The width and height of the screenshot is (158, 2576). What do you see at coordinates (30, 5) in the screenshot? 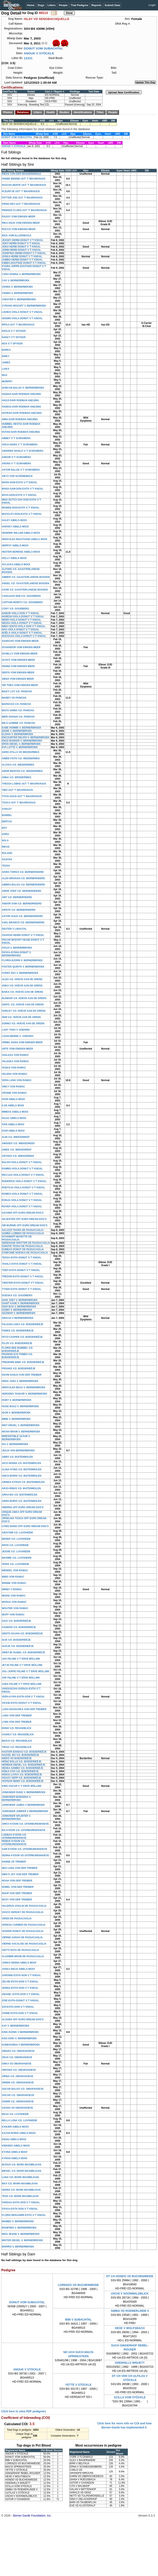
I see `Home` at bounding box center [30, 5].